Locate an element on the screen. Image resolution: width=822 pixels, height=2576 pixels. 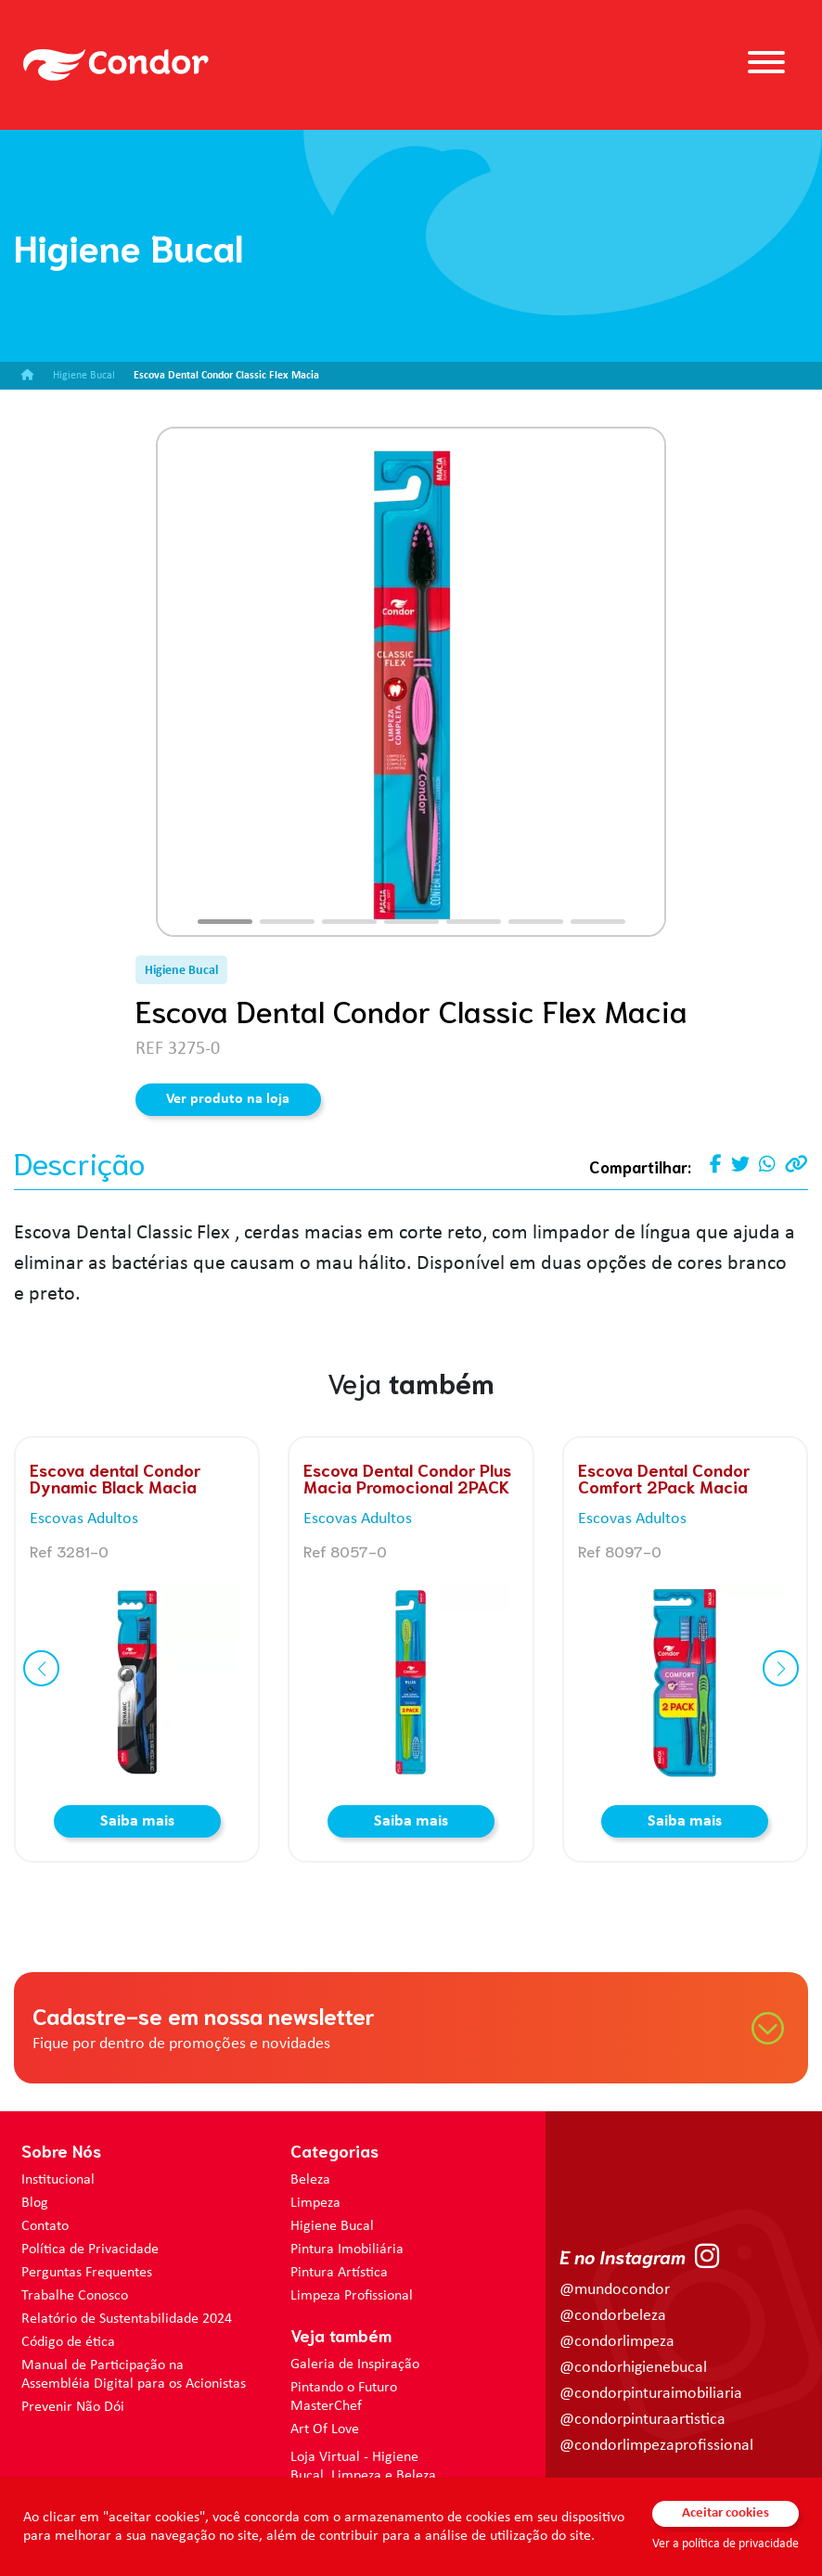
Prevenir Não Dói is located at coordinates (72, 2407).